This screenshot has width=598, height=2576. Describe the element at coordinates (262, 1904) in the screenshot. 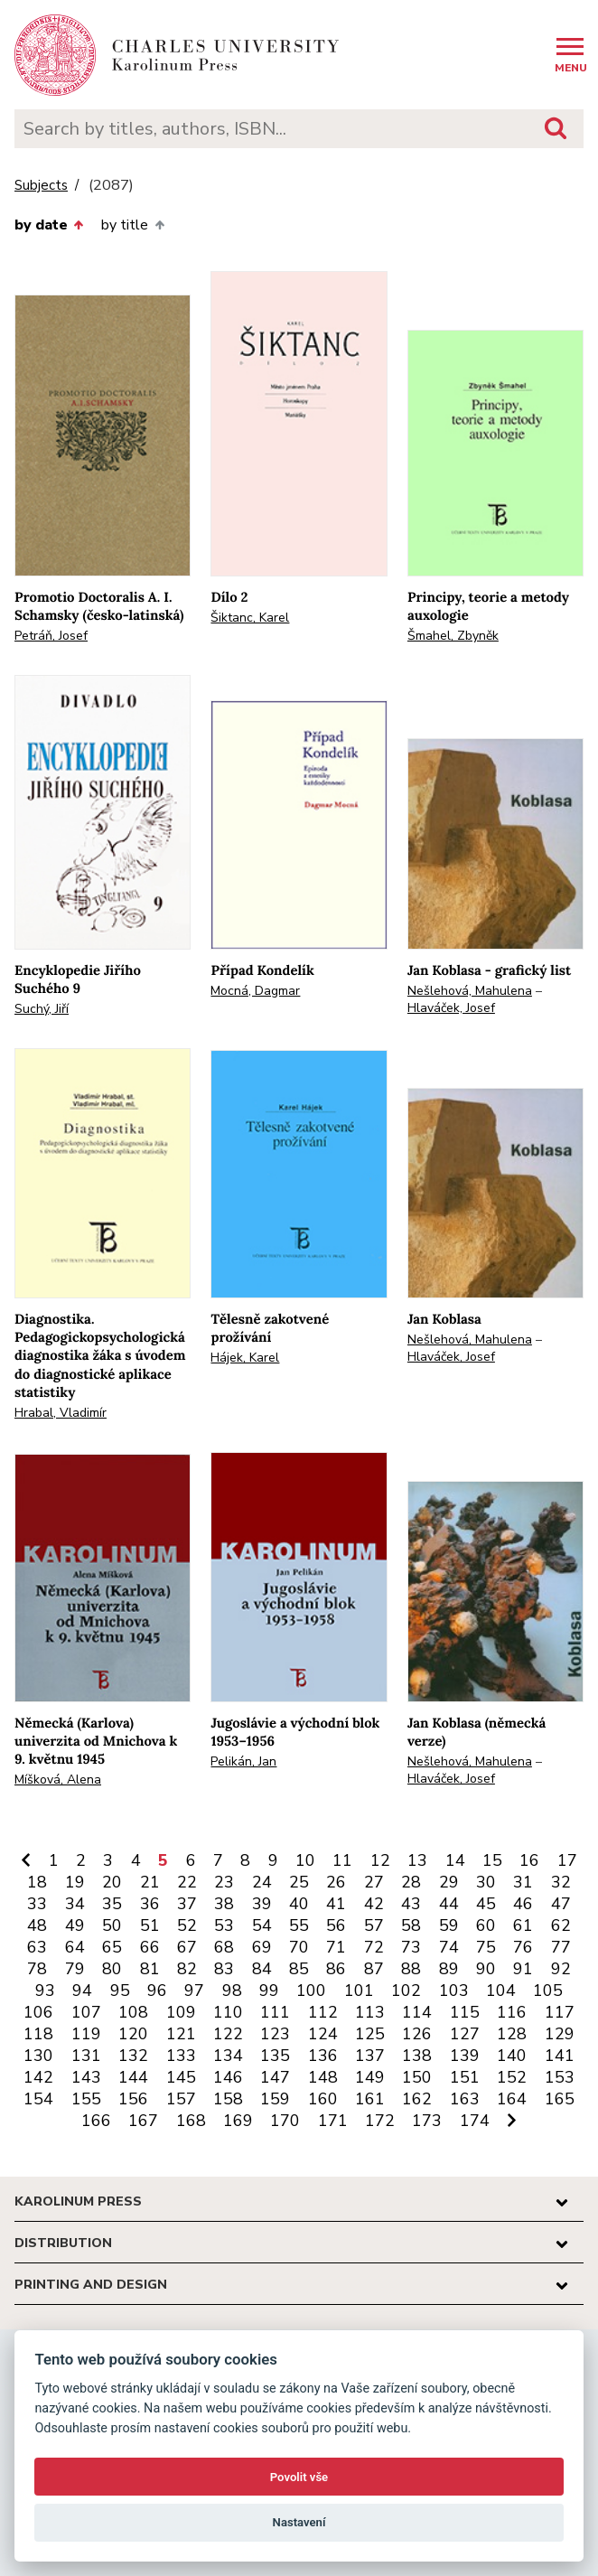

I see `39` at that location.